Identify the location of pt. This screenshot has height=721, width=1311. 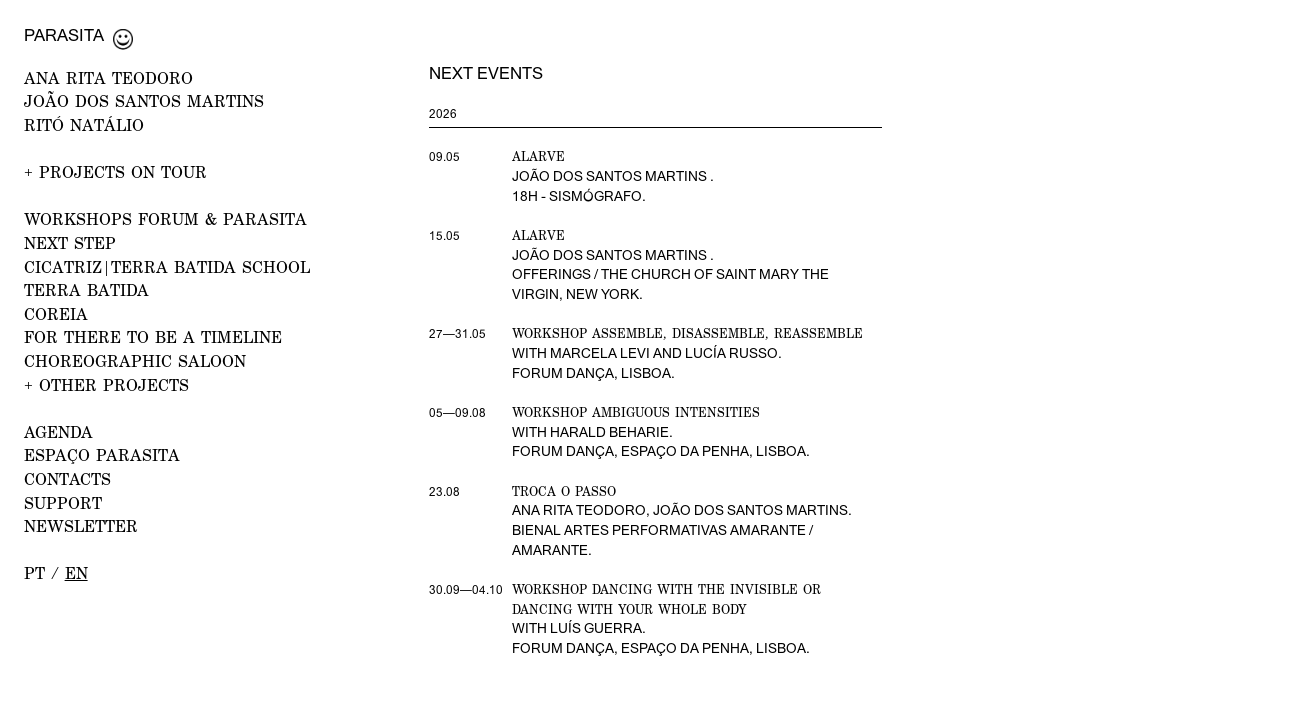
(34, 573).